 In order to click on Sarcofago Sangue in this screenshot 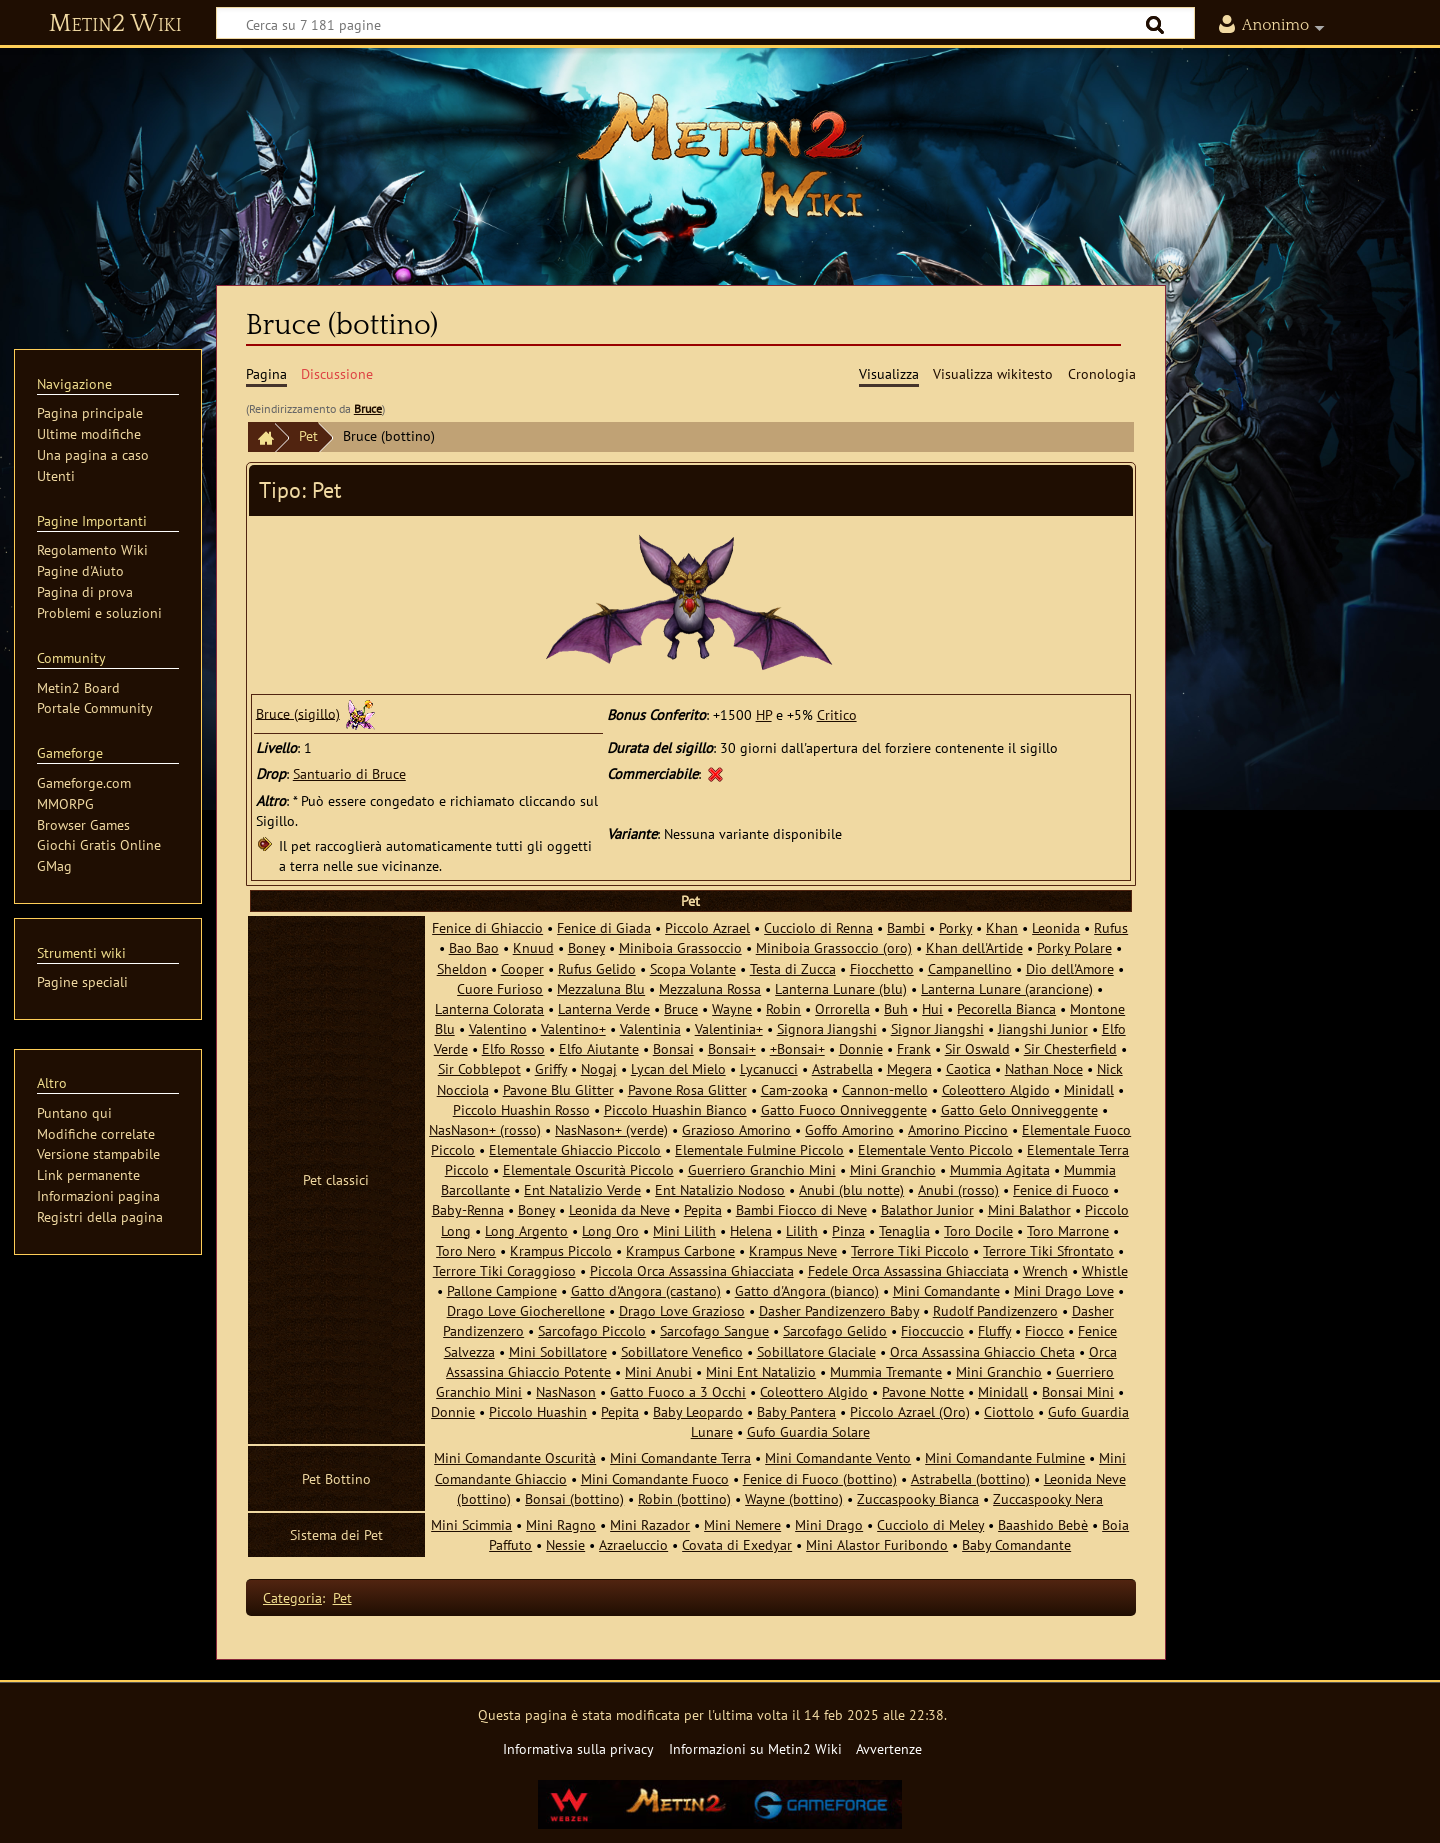, I will do `click(714, 1330)`.